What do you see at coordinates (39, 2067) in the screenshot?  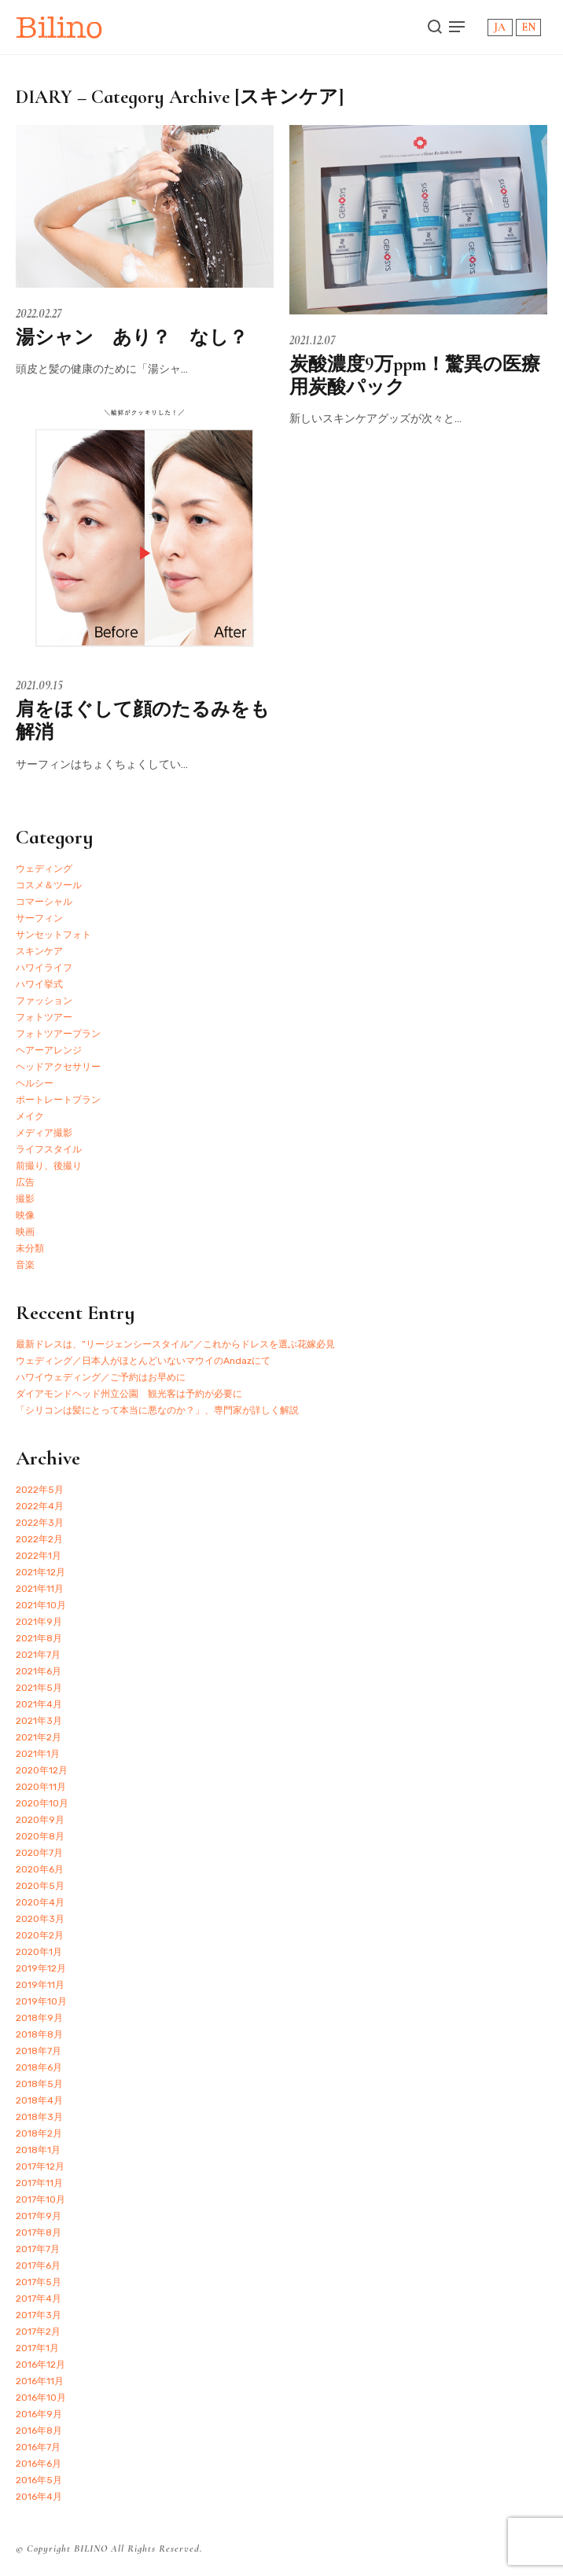 I see `2018年6月` at bounding box center [39, 2067].